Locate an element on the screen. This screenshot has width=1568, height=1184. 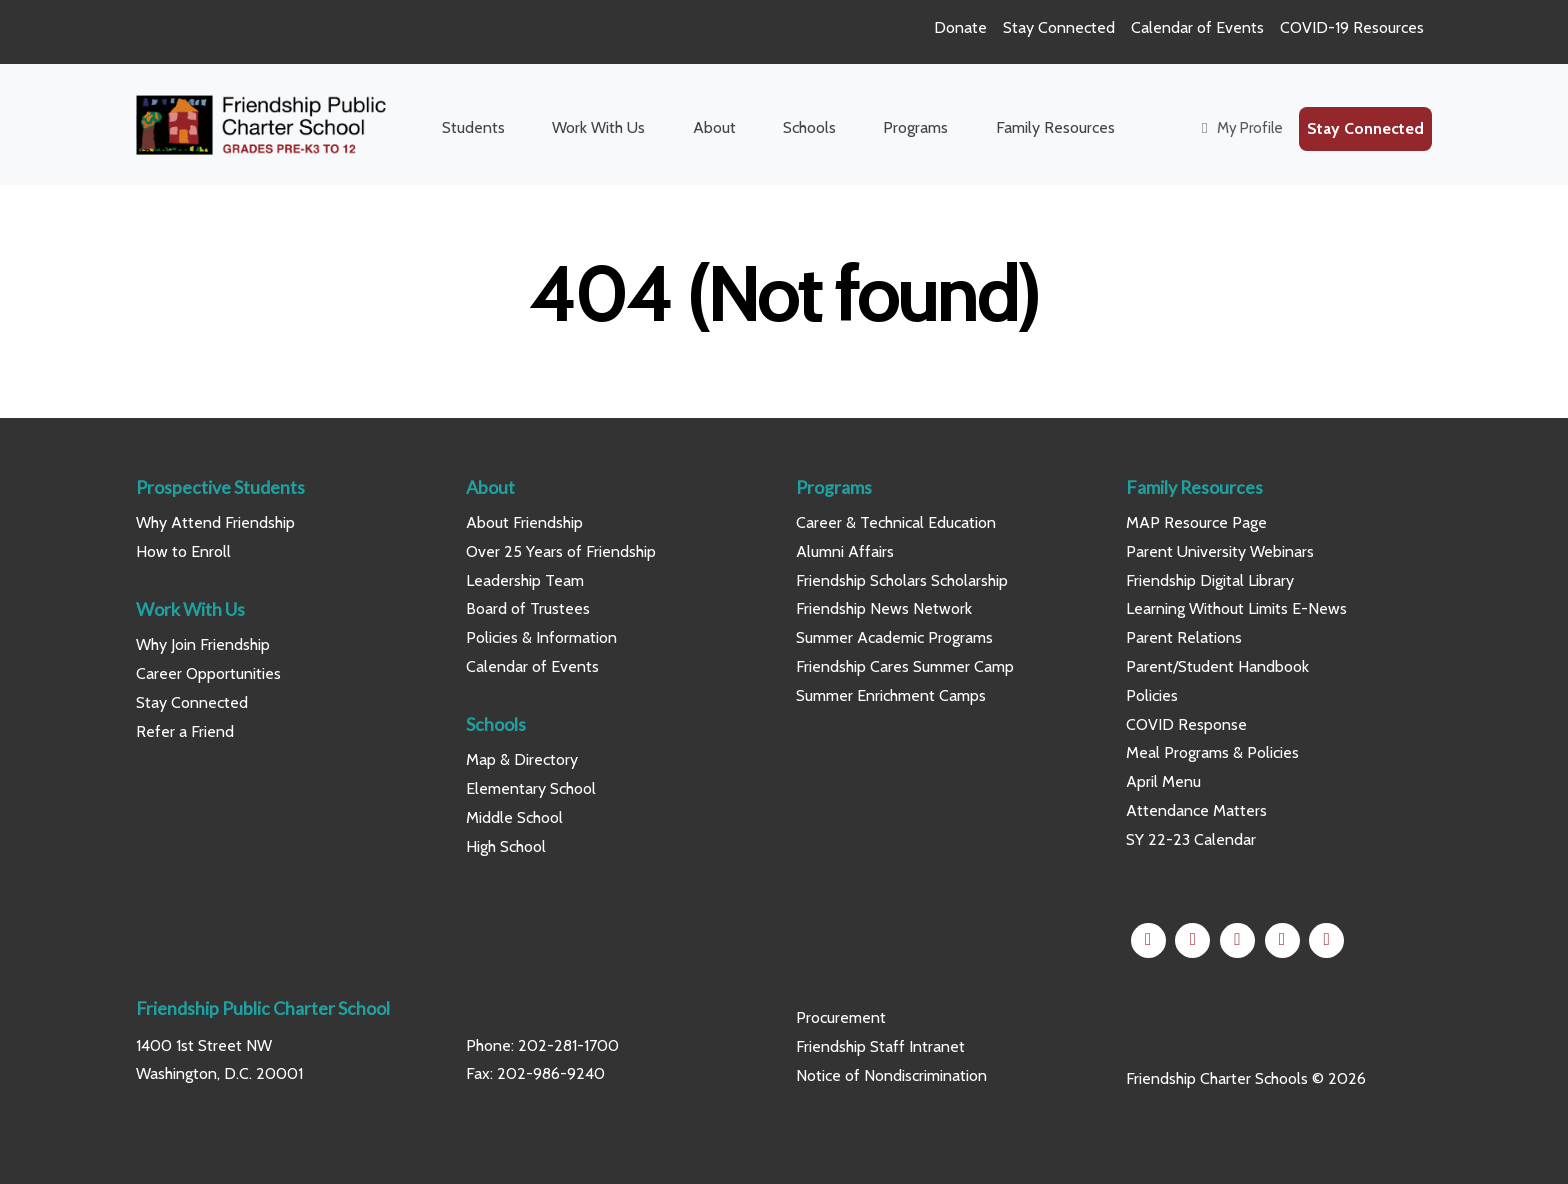
Friendship Digital Library is located at coordinates (1210, 580).